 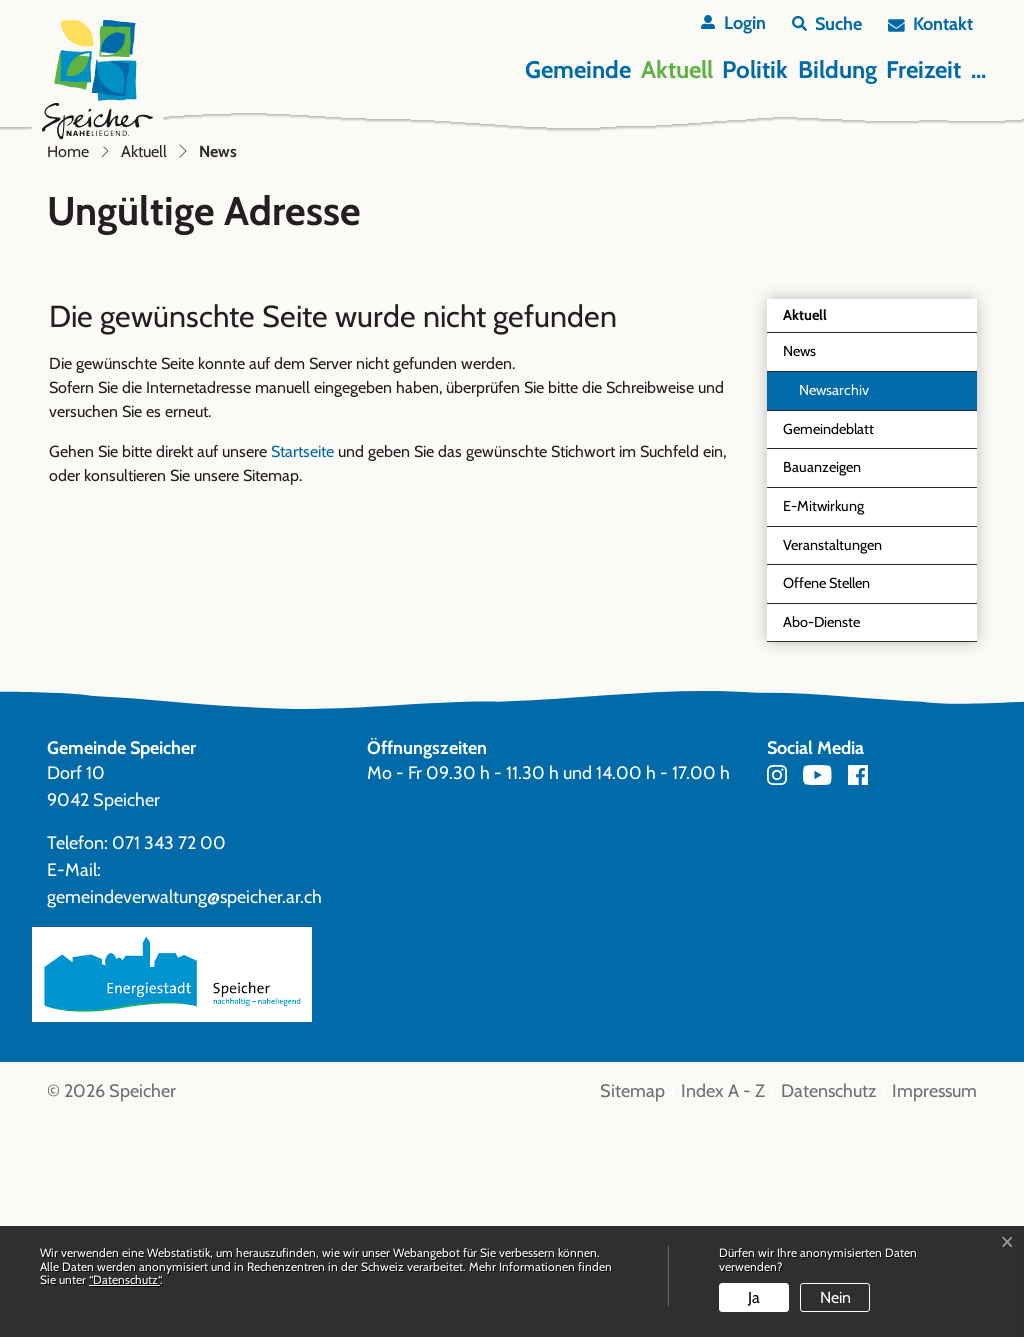 I want to click on Ja, so click(x=754, y=1297).